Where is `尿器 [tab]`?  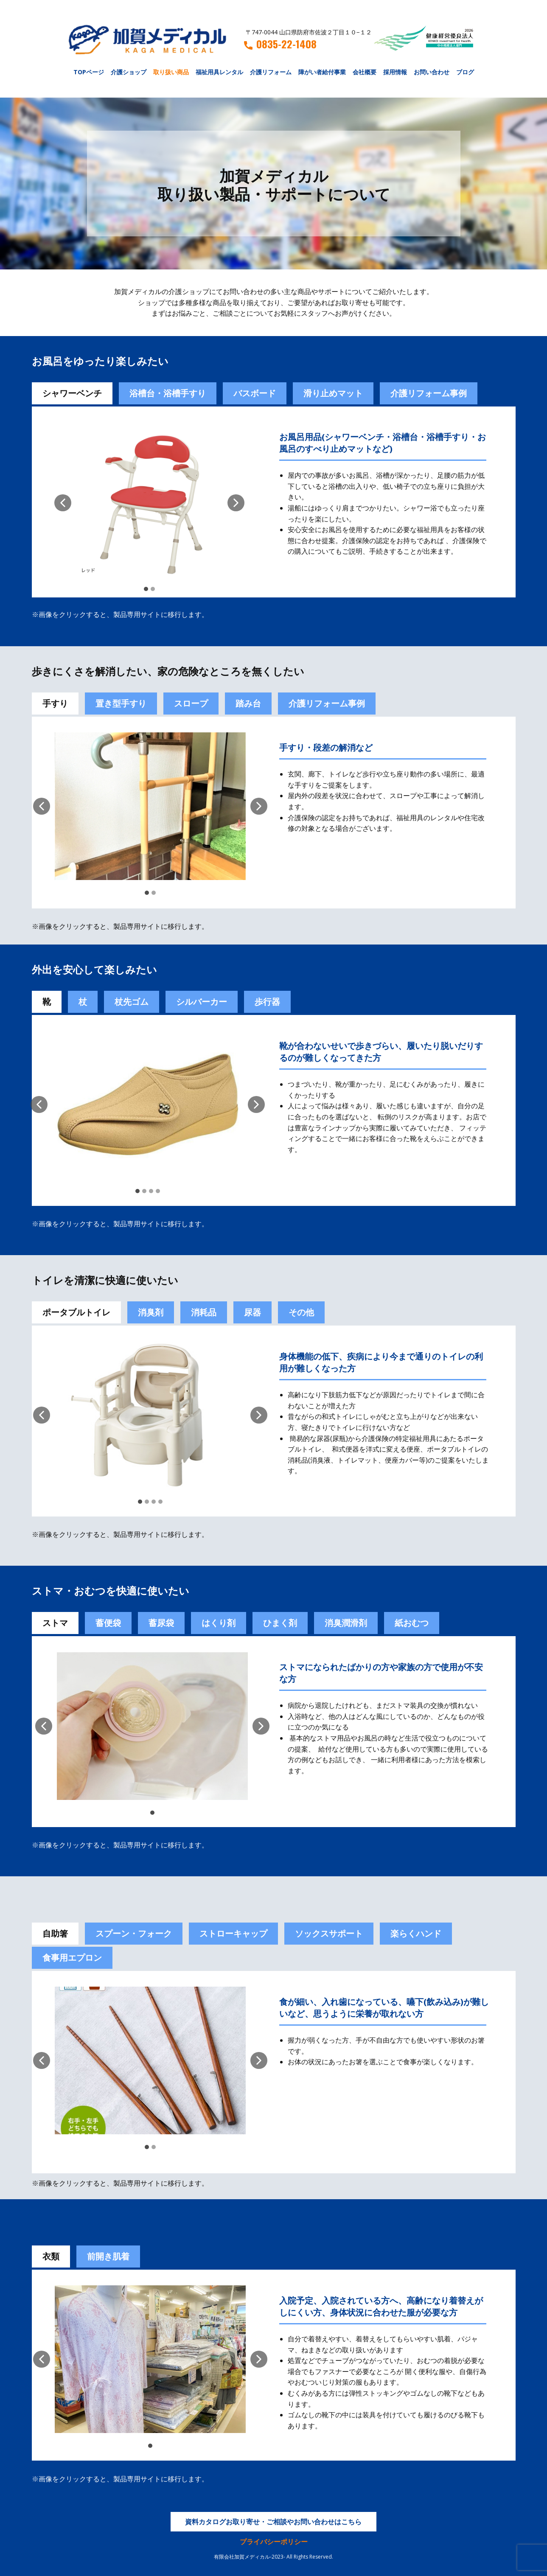
尿器 [tab] is located at coordinates (252, 1312).